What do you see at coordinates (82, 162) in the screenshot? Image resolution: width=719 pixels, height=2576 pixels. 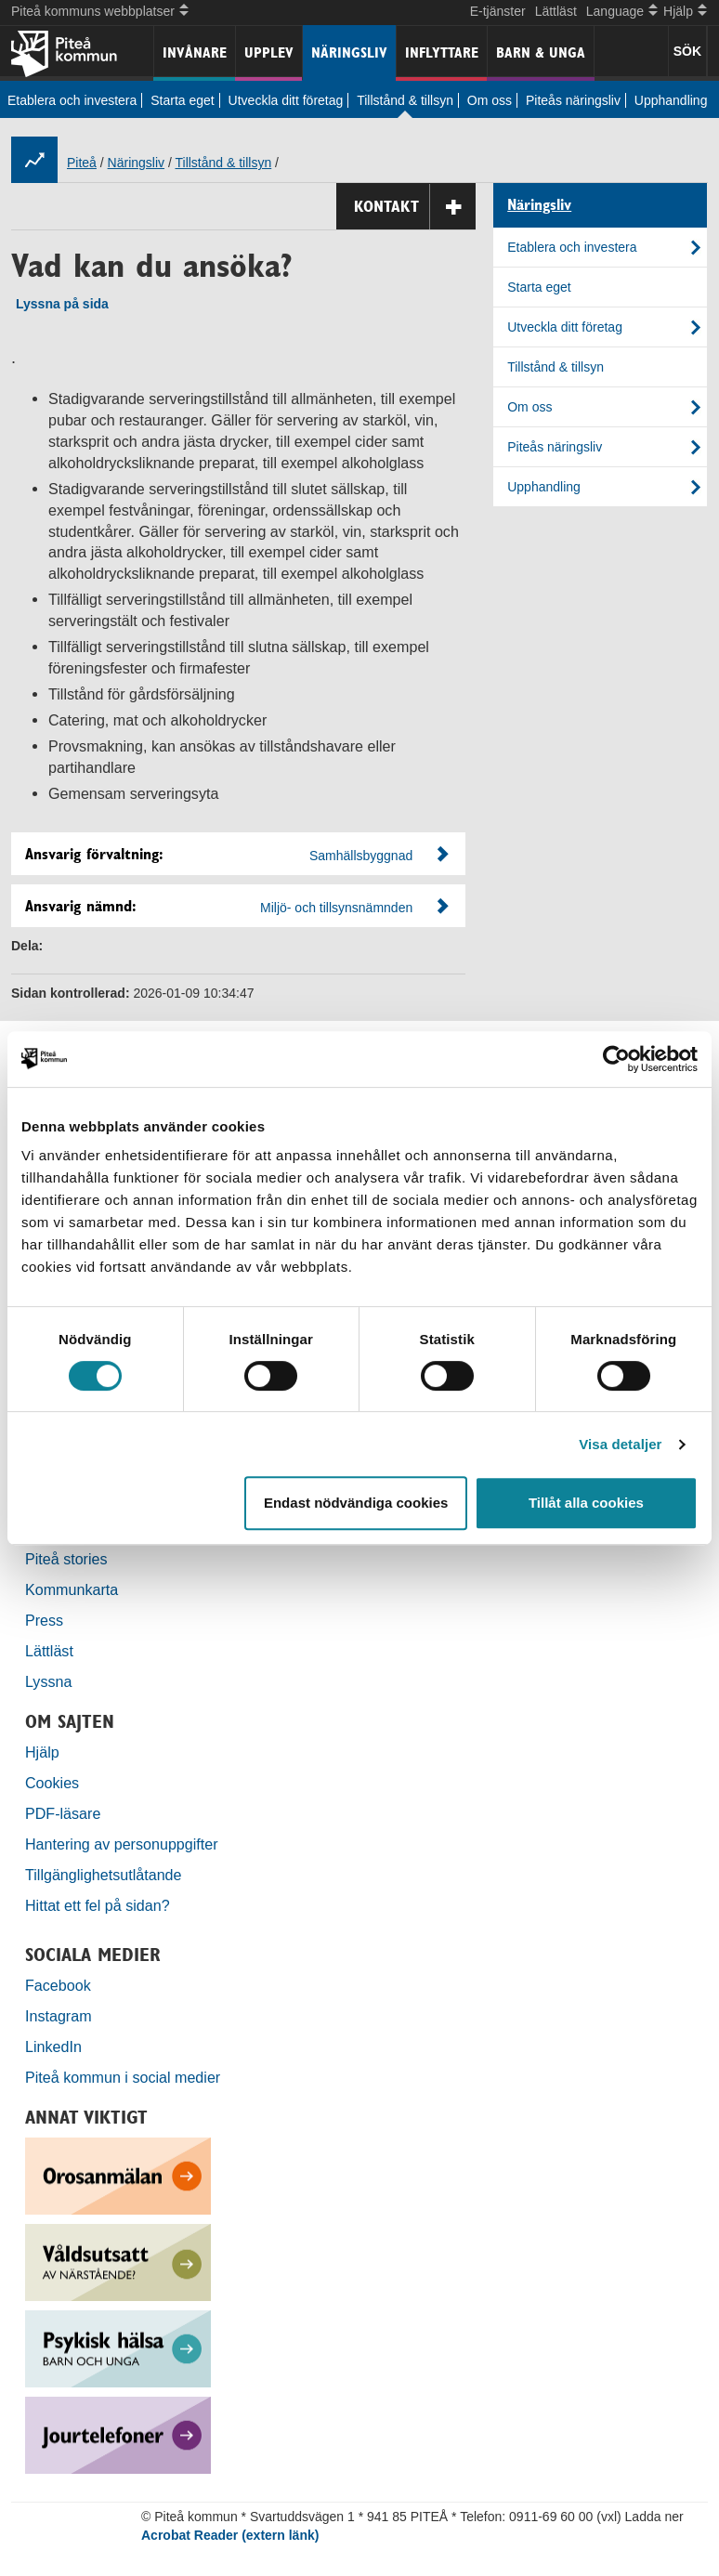 I see `Piteå` at bounding box center [82, 162].